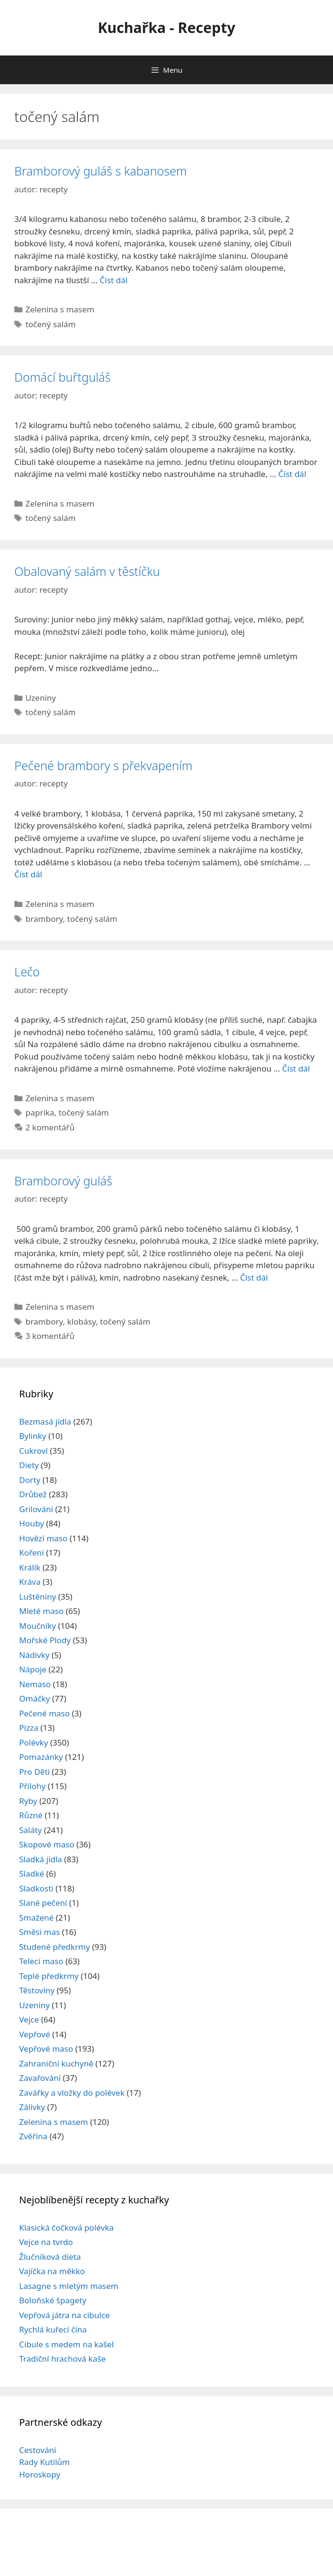 This screenshot has height=2576, width=333. Describe the element at coordinates (100, 171) in the screenshot. I see `Bramborový guláš s kabanosem` at that location.